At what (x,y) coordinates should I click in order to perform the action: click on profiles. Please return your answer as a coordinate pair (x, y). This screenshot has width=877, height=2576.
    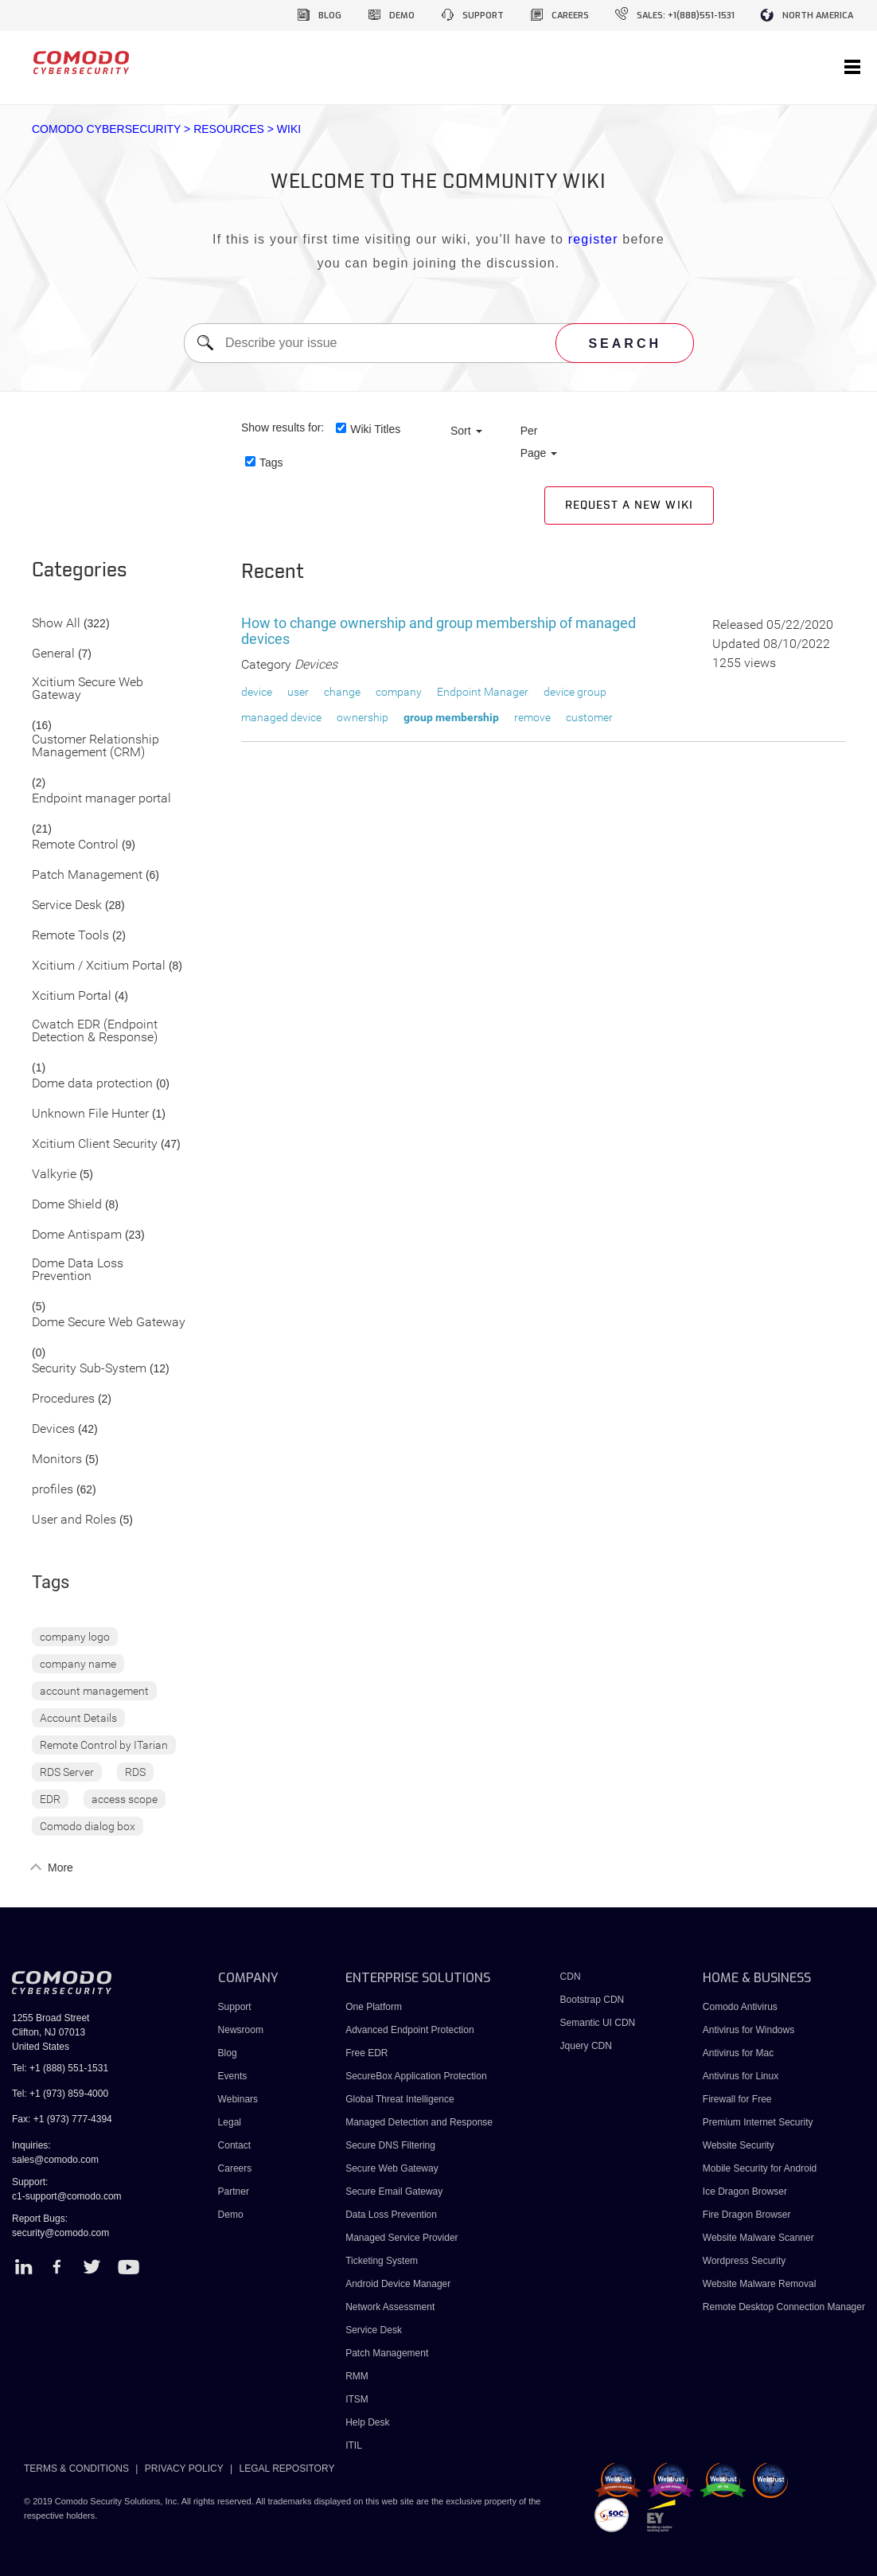
    Looking at the image, I should click on (52, 1490).